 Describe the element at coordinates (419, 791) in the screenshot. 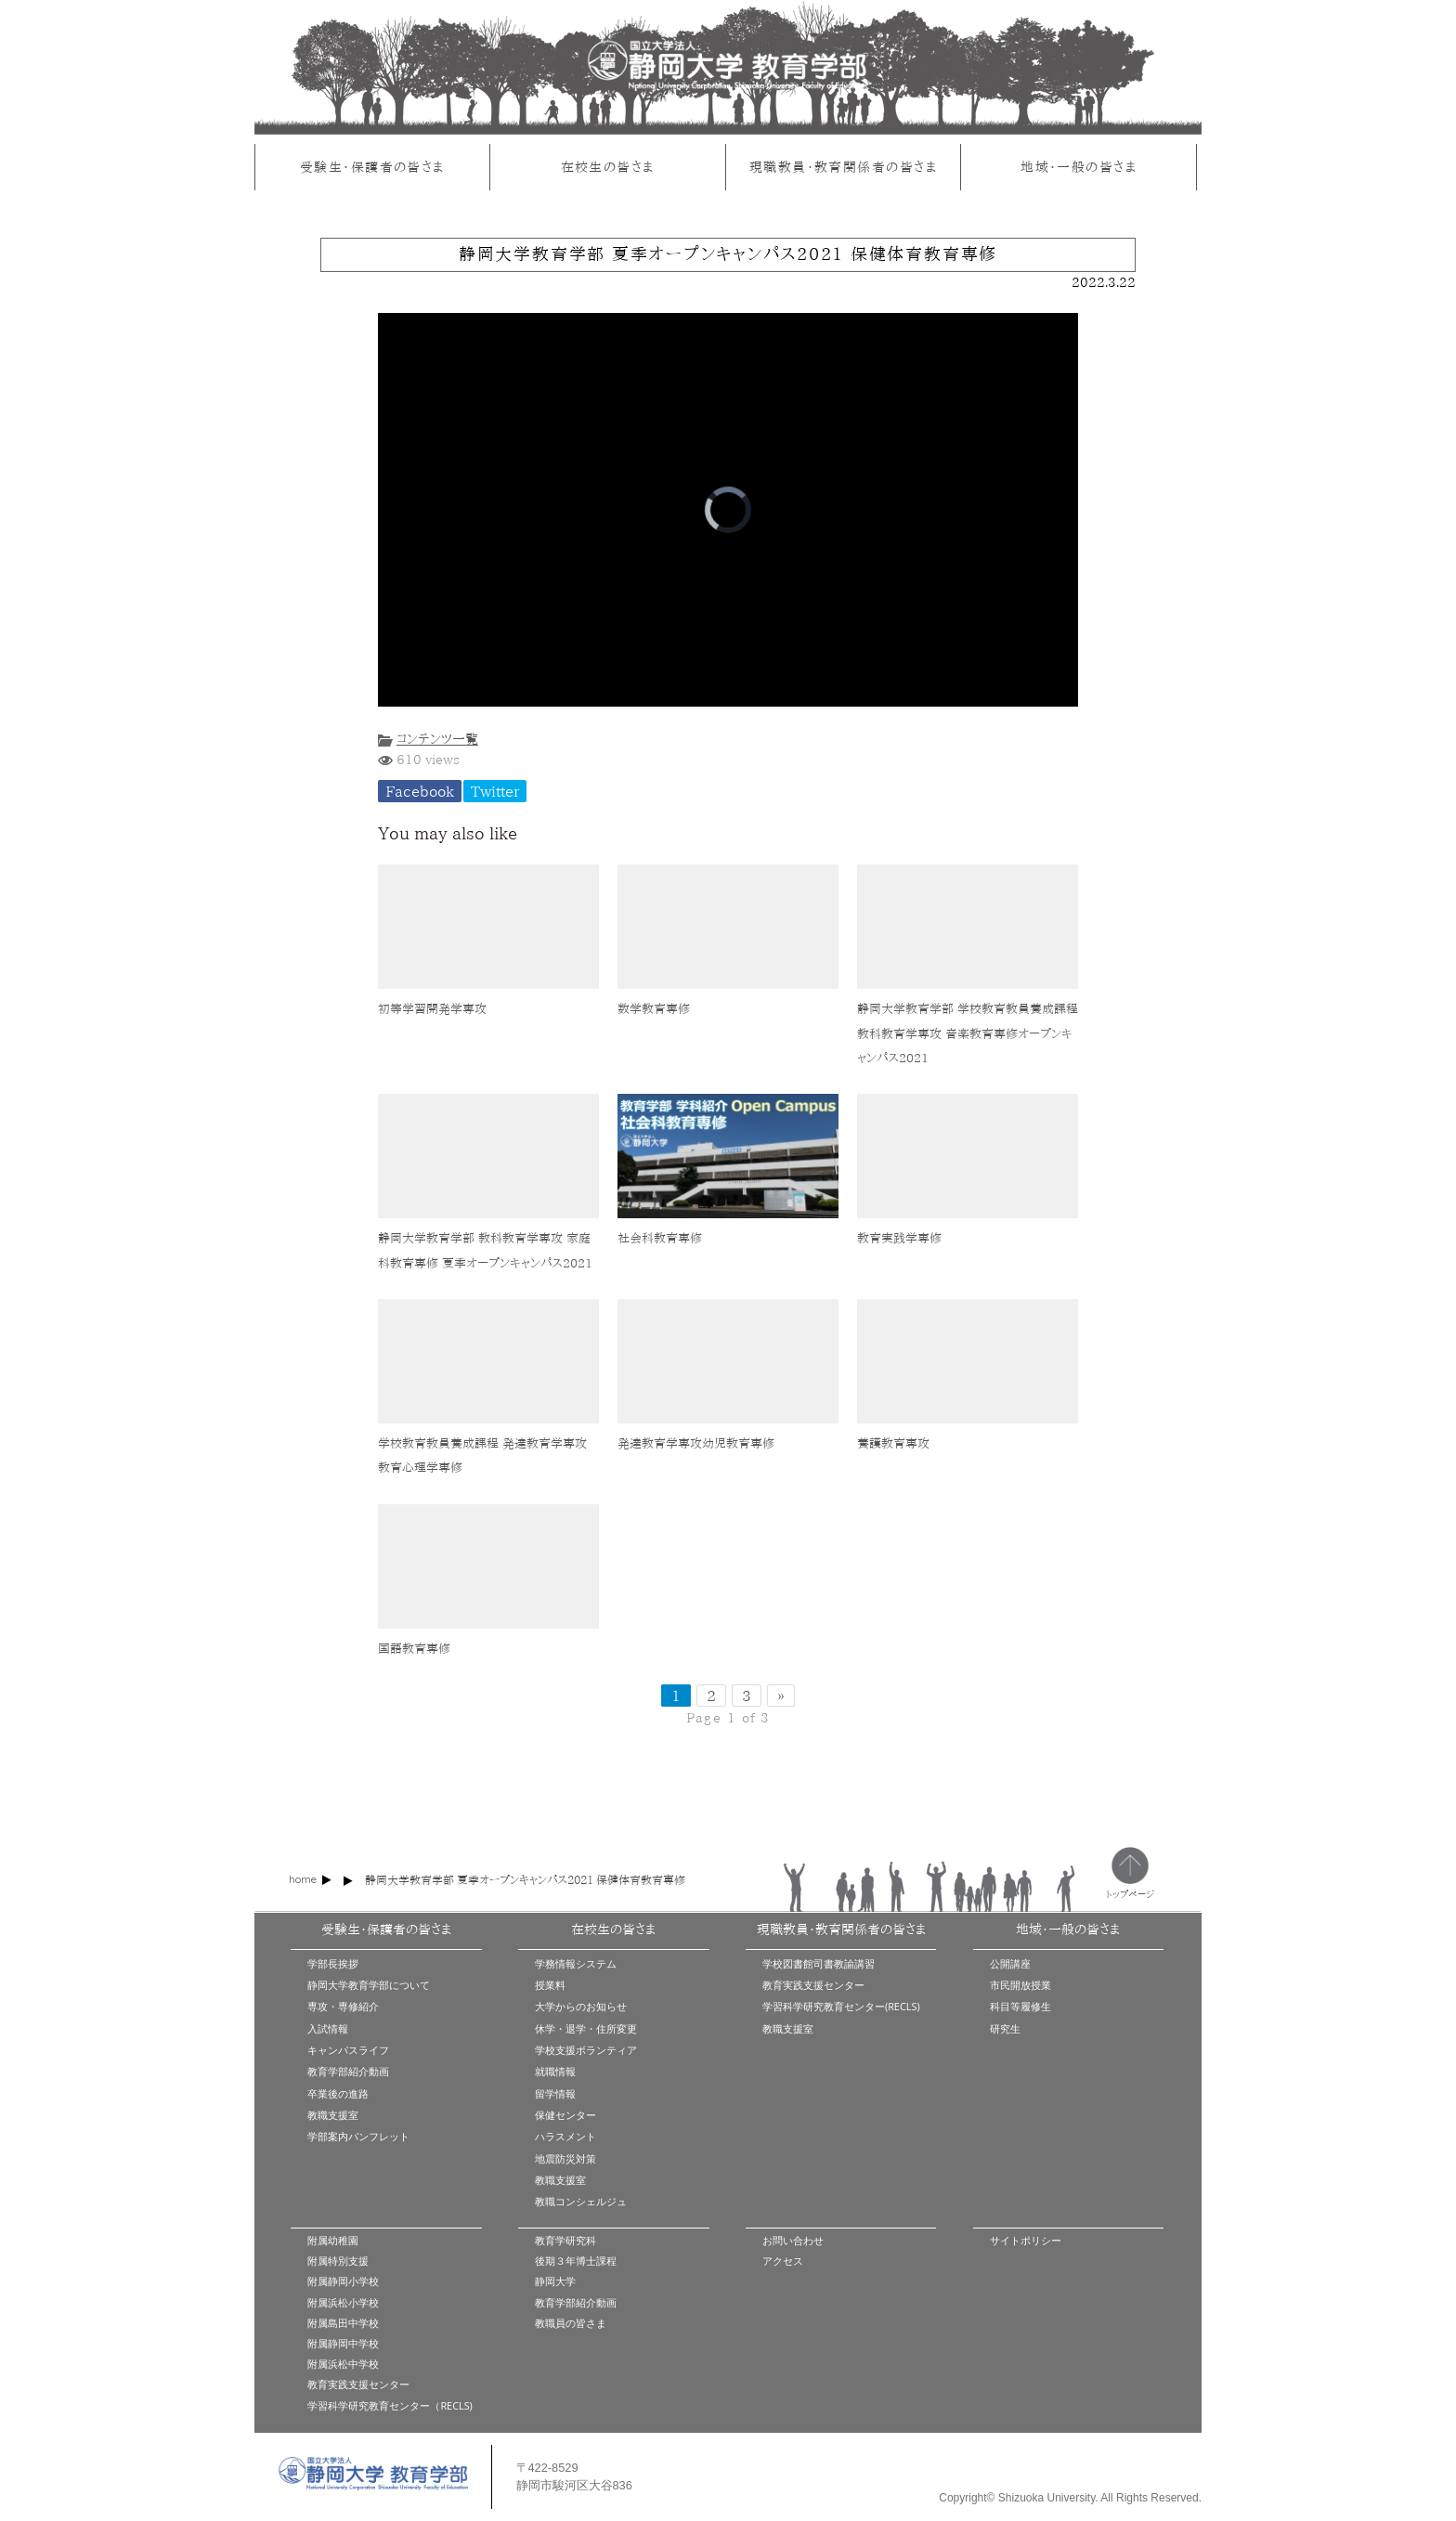

I see `Facebook` at that location.